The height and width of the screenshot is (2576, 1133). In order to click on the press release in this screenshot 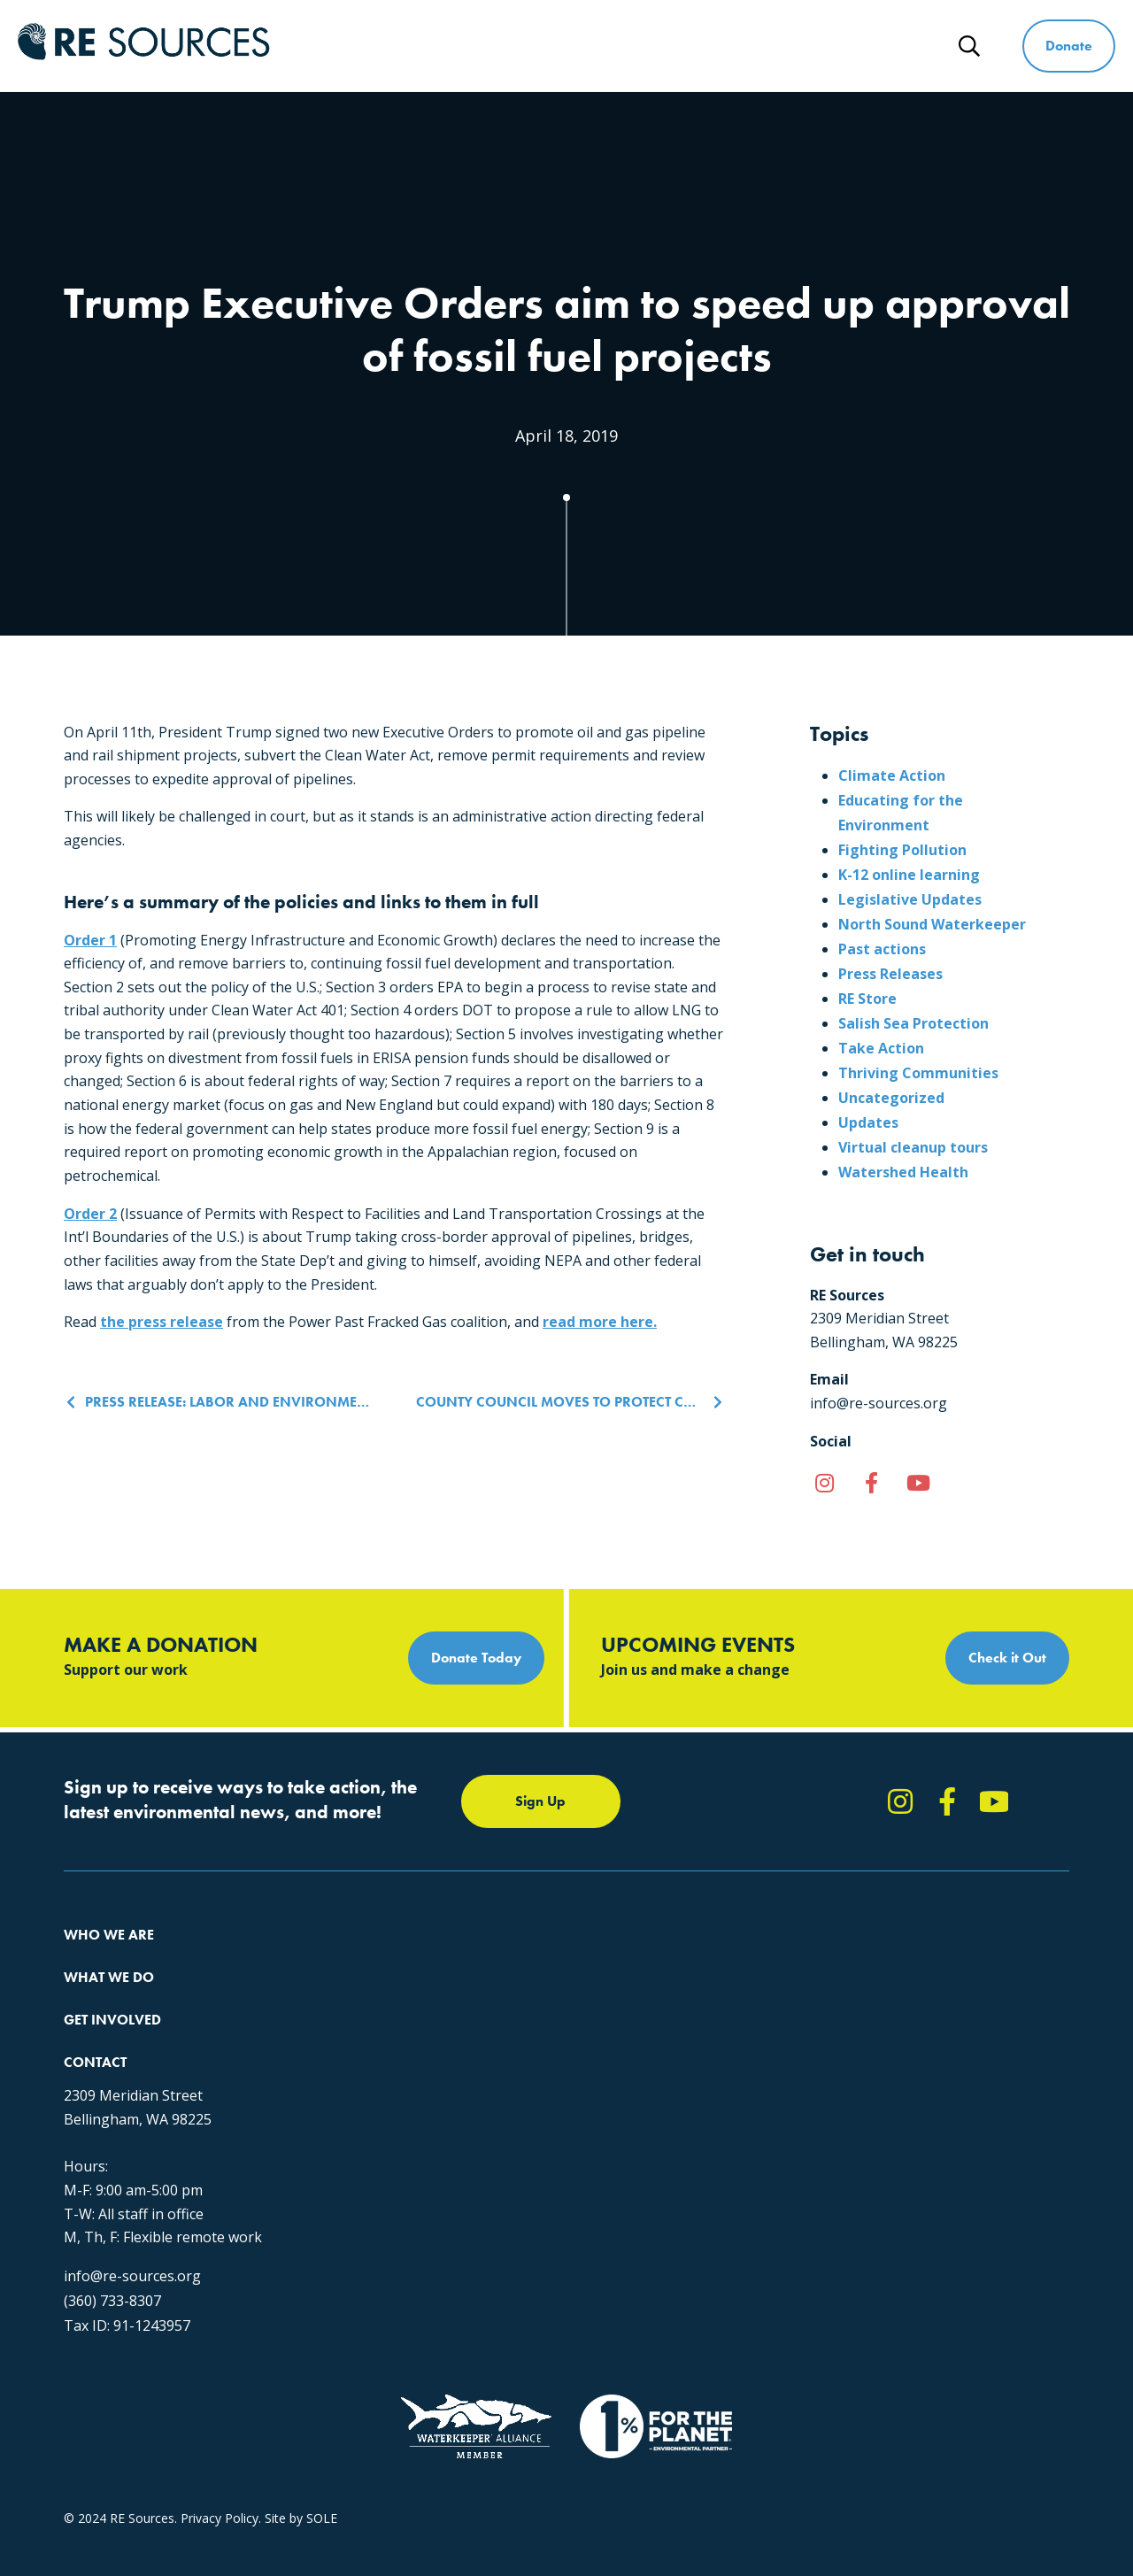, I will do `click(161, 1321)`.